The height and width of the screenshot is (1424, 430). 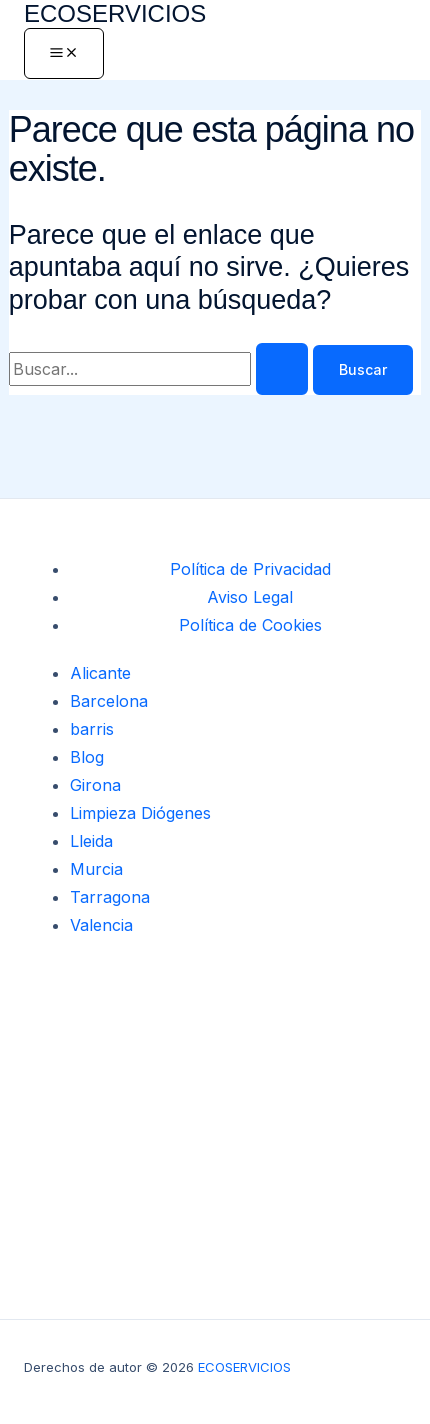 What do you see at coordinates (95, 785) in the screenshot?
I see `Girona` at bounding box center [95, 785].